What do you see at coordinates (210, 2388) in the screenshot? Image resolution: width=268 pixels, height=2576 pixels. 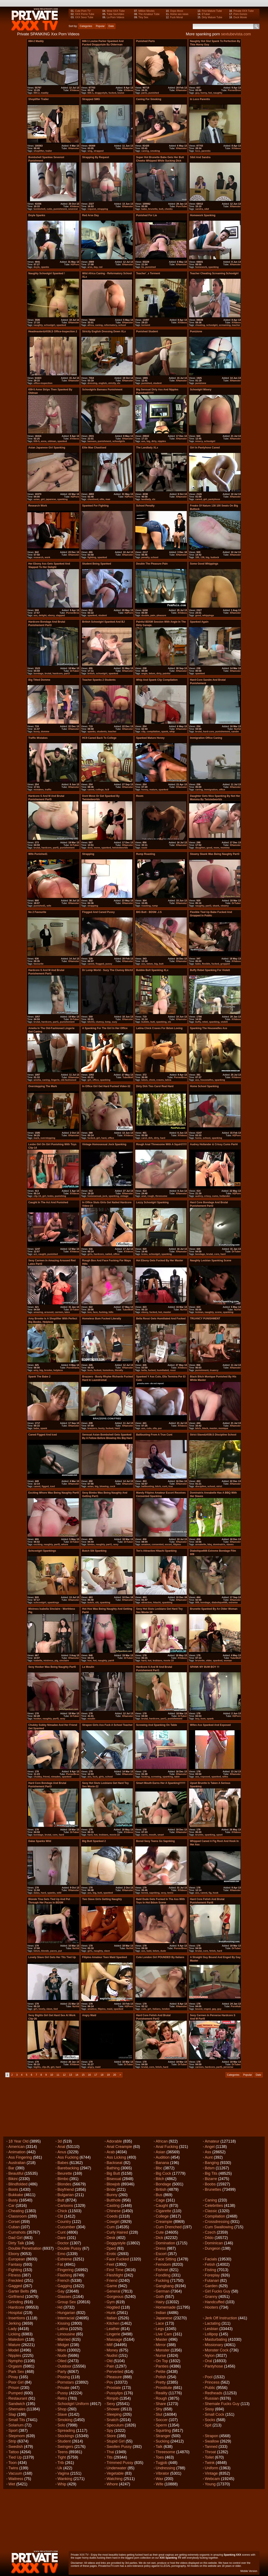 I see `Public` at bounding box center [210, 2388].